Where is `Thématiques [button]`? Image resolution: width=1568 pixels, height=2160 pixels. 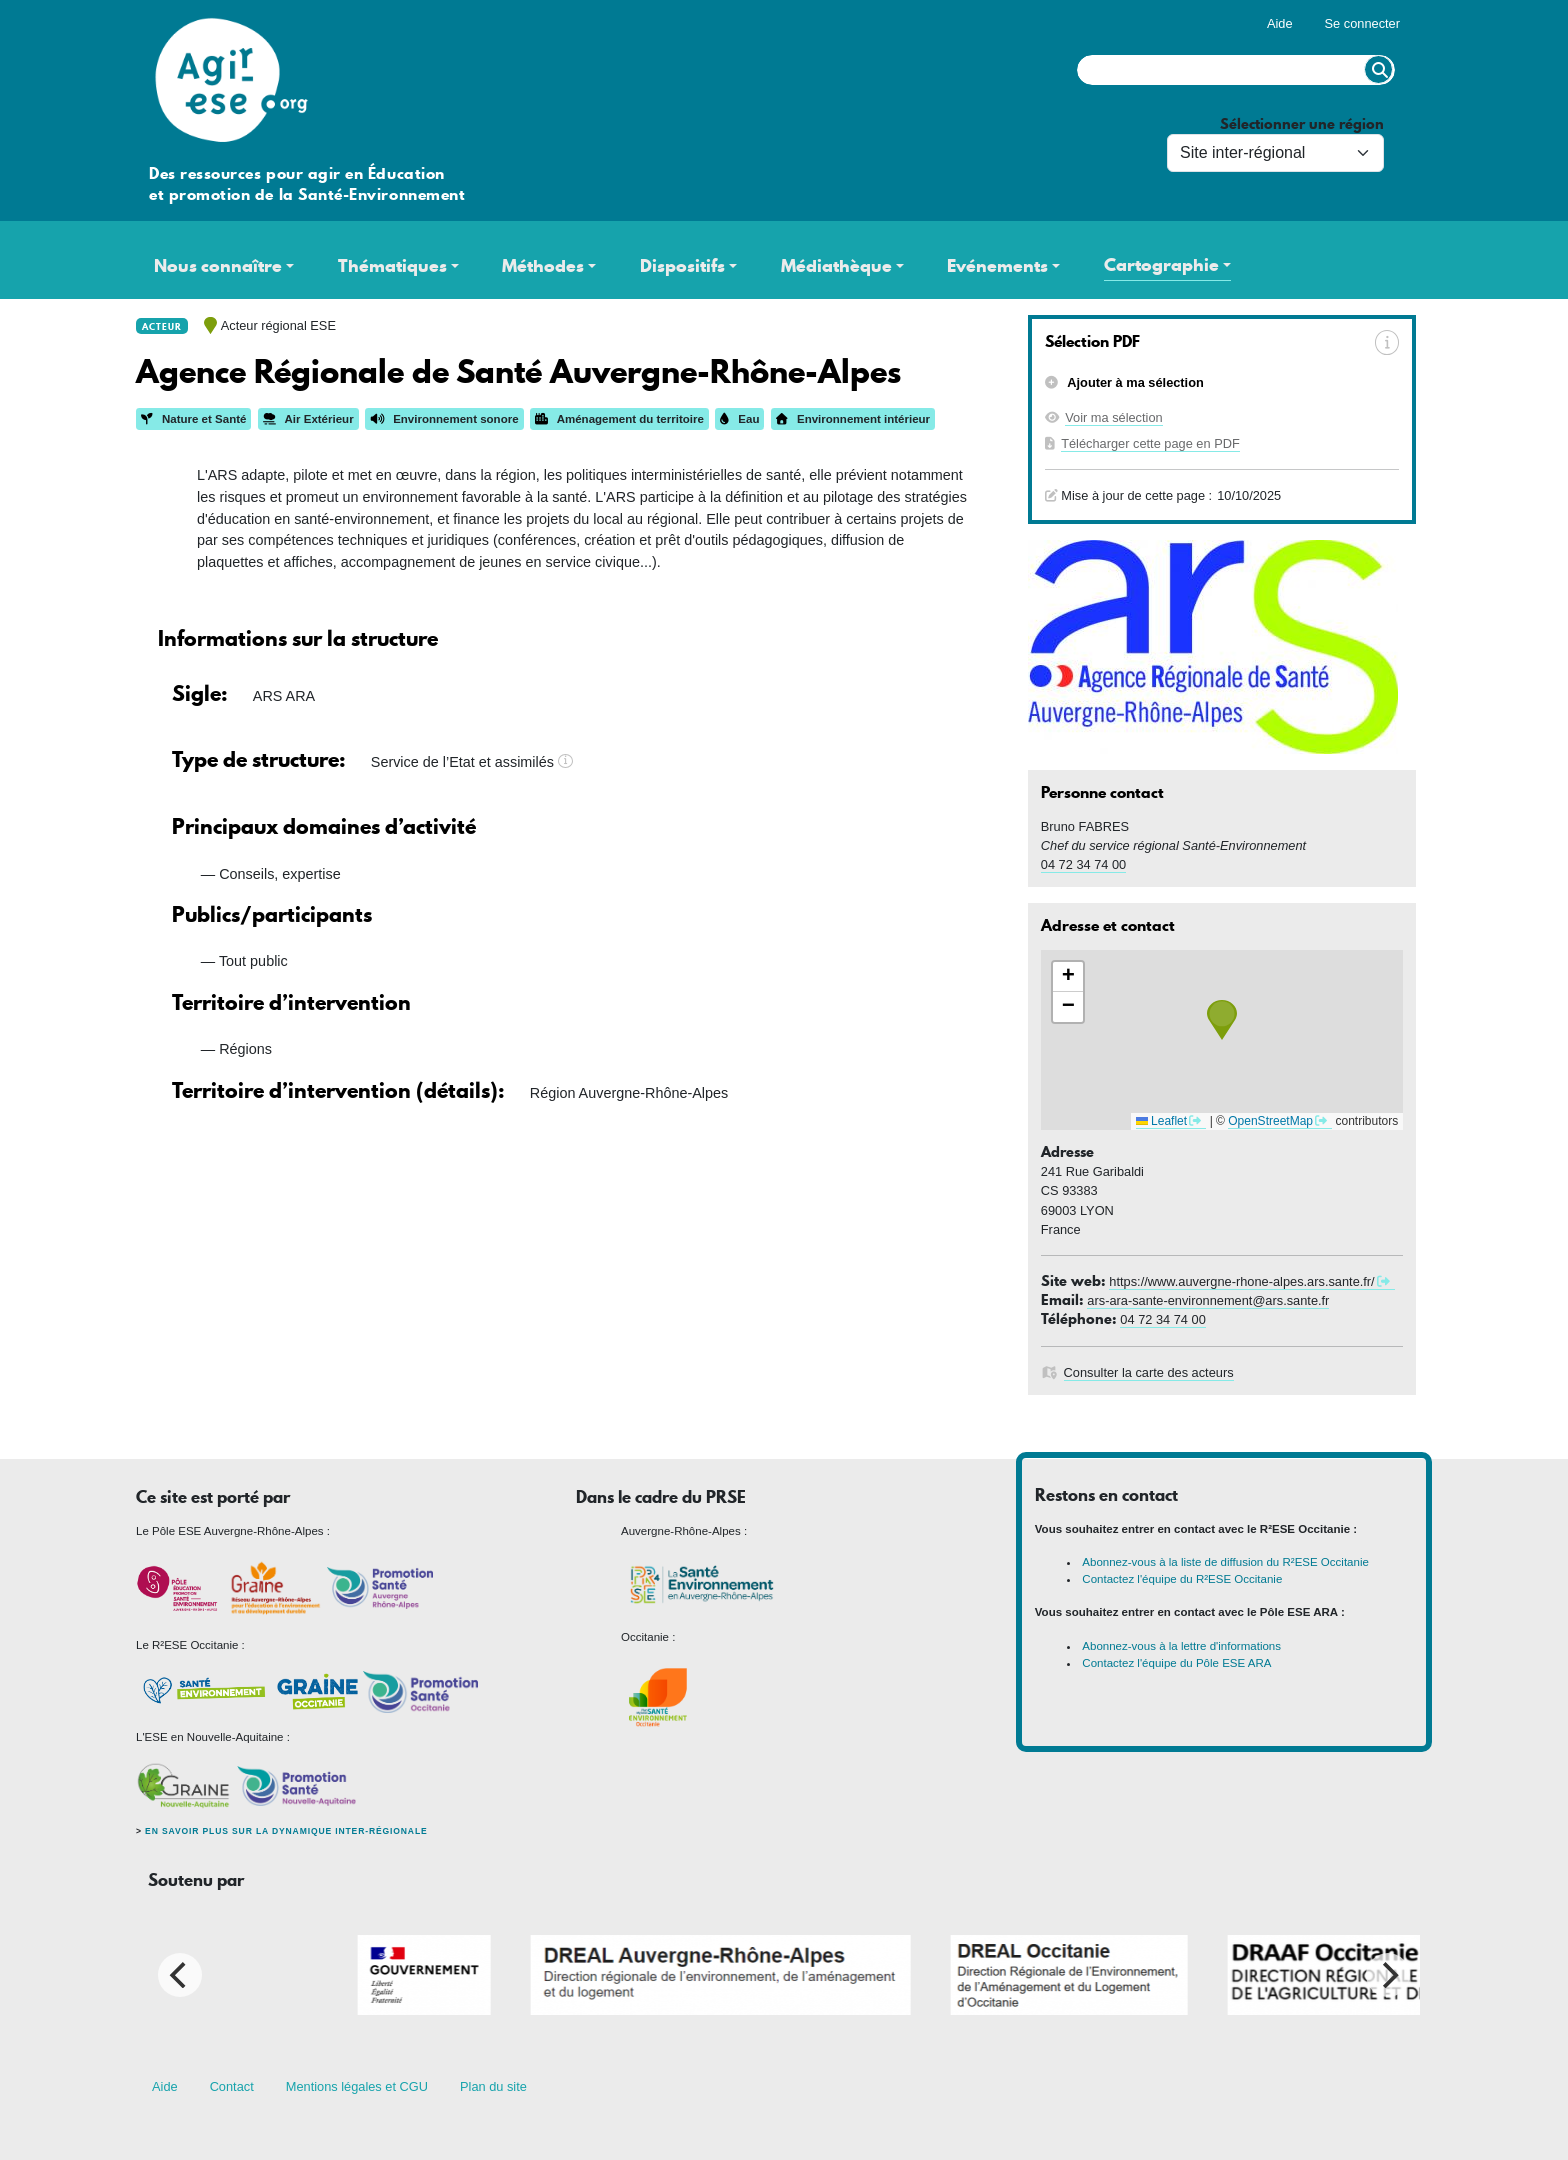 Thématiques [button] is located at coordinates (392, 266).